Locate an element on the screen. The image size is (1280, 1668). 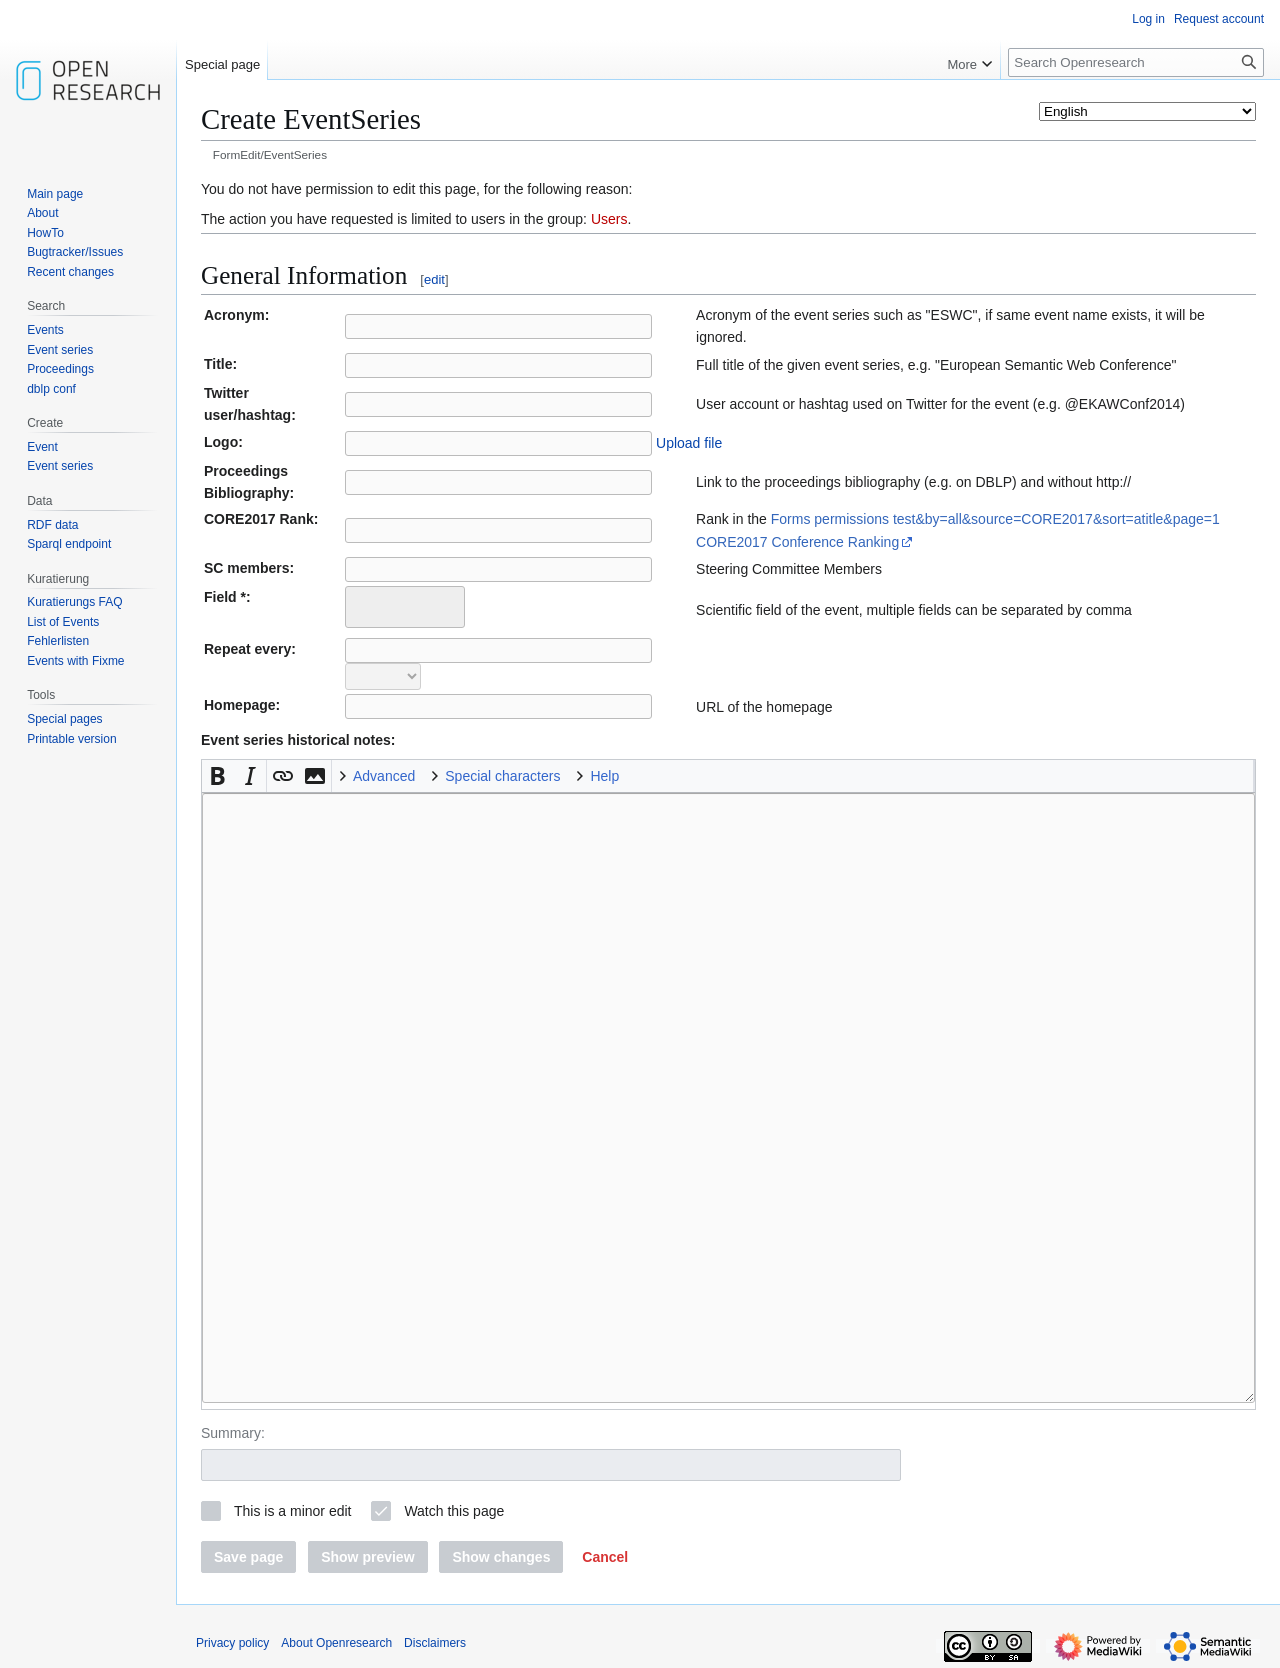
This is a minor edit is located at coordinates (292, 1511).